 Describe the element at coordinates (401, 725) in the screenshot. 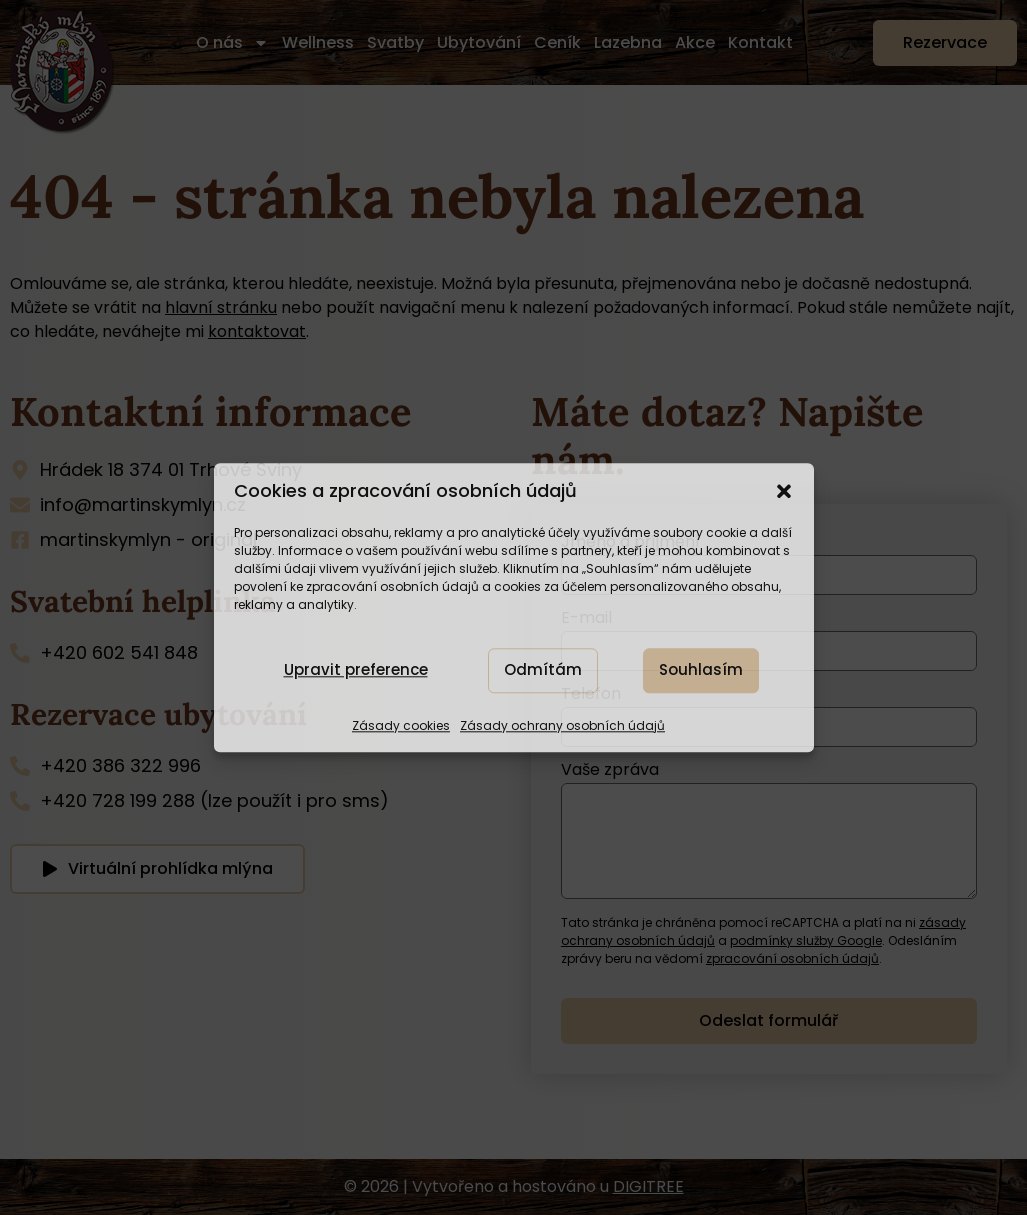

I see `Zásady cookies` at that location.